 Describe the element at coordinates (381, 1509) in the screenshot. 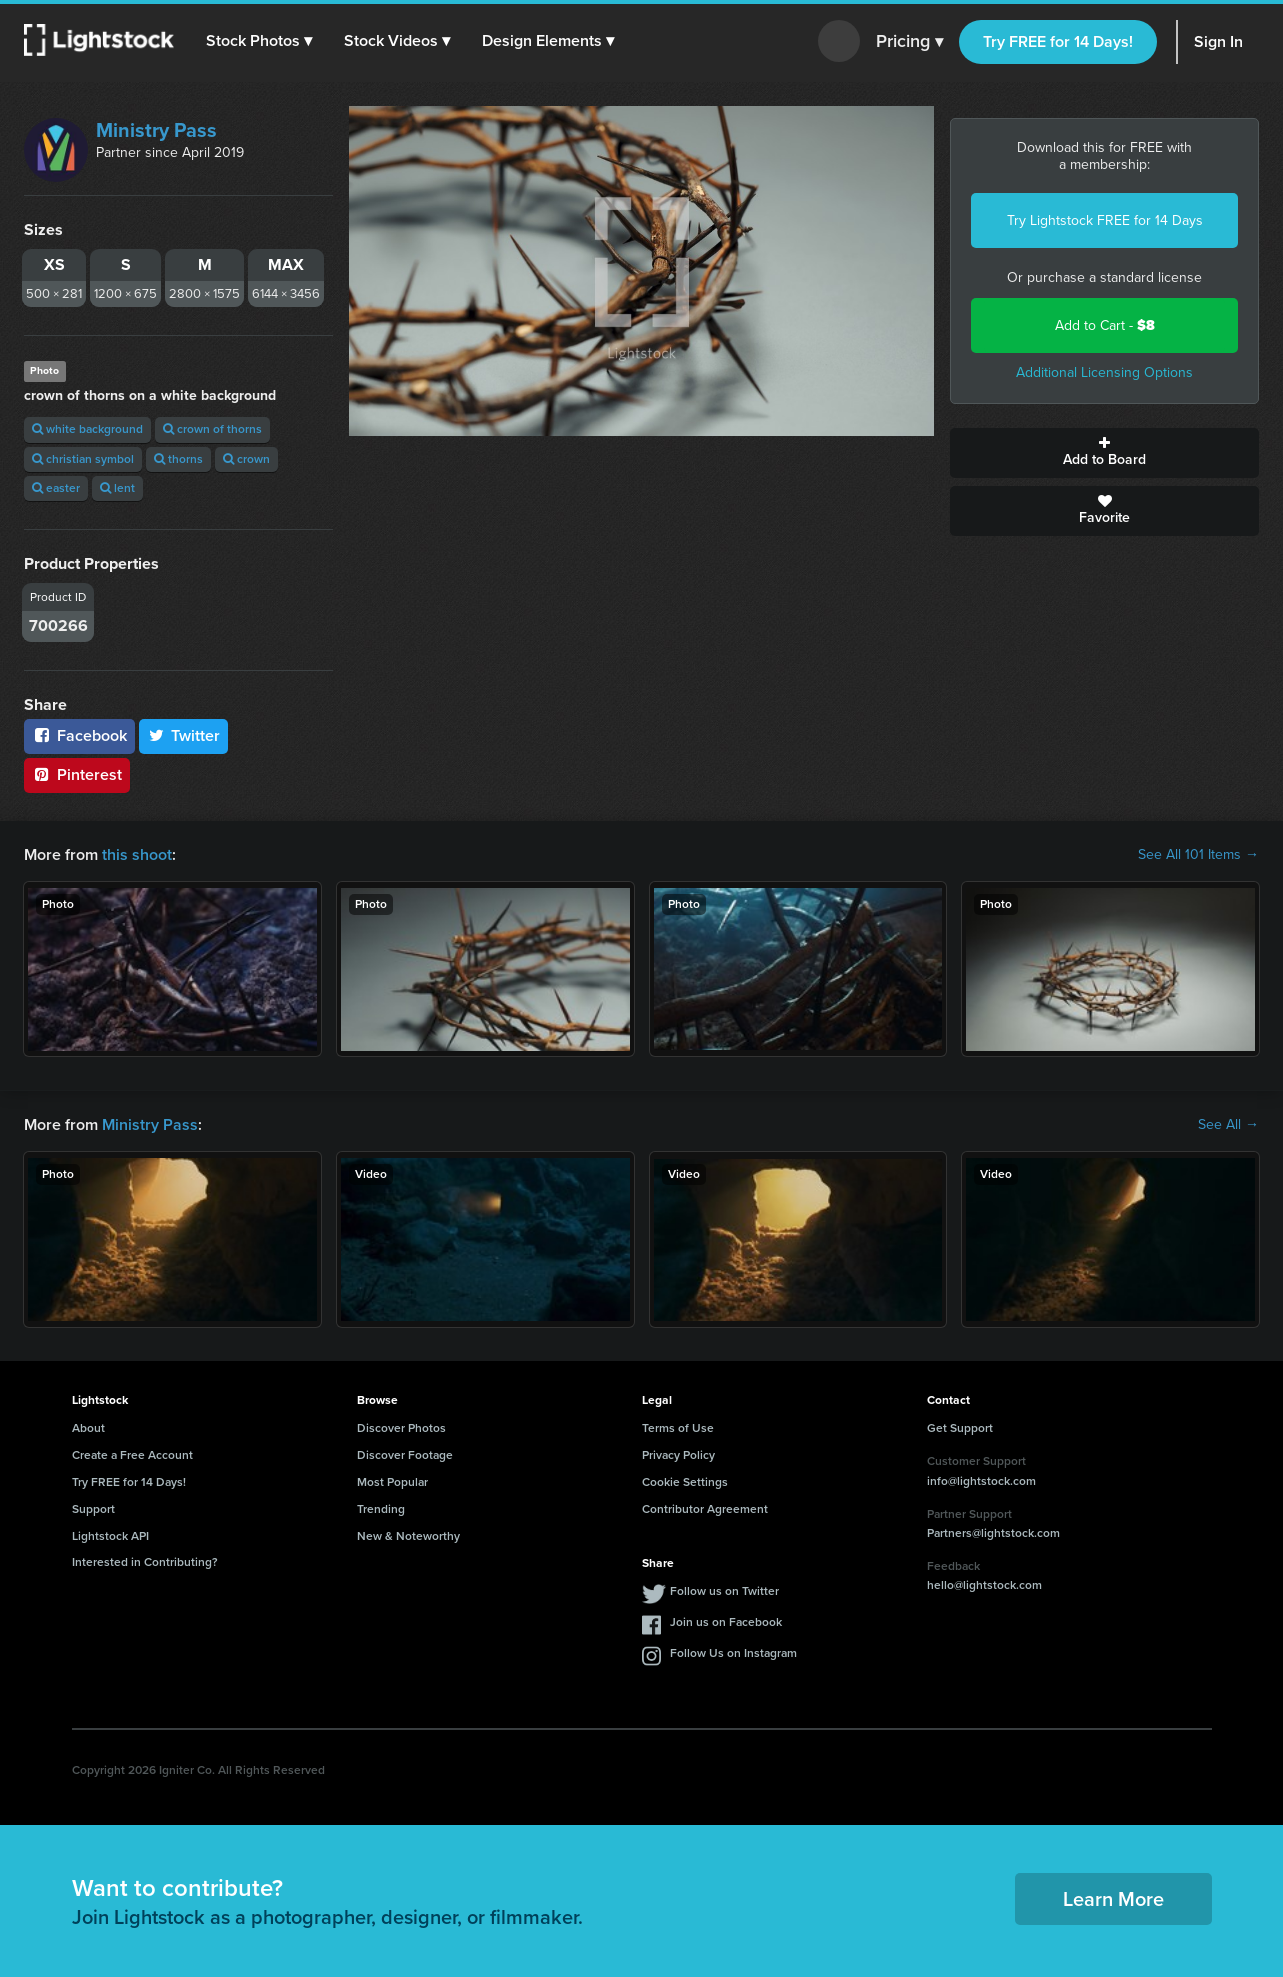

I see `Trending` at that location.